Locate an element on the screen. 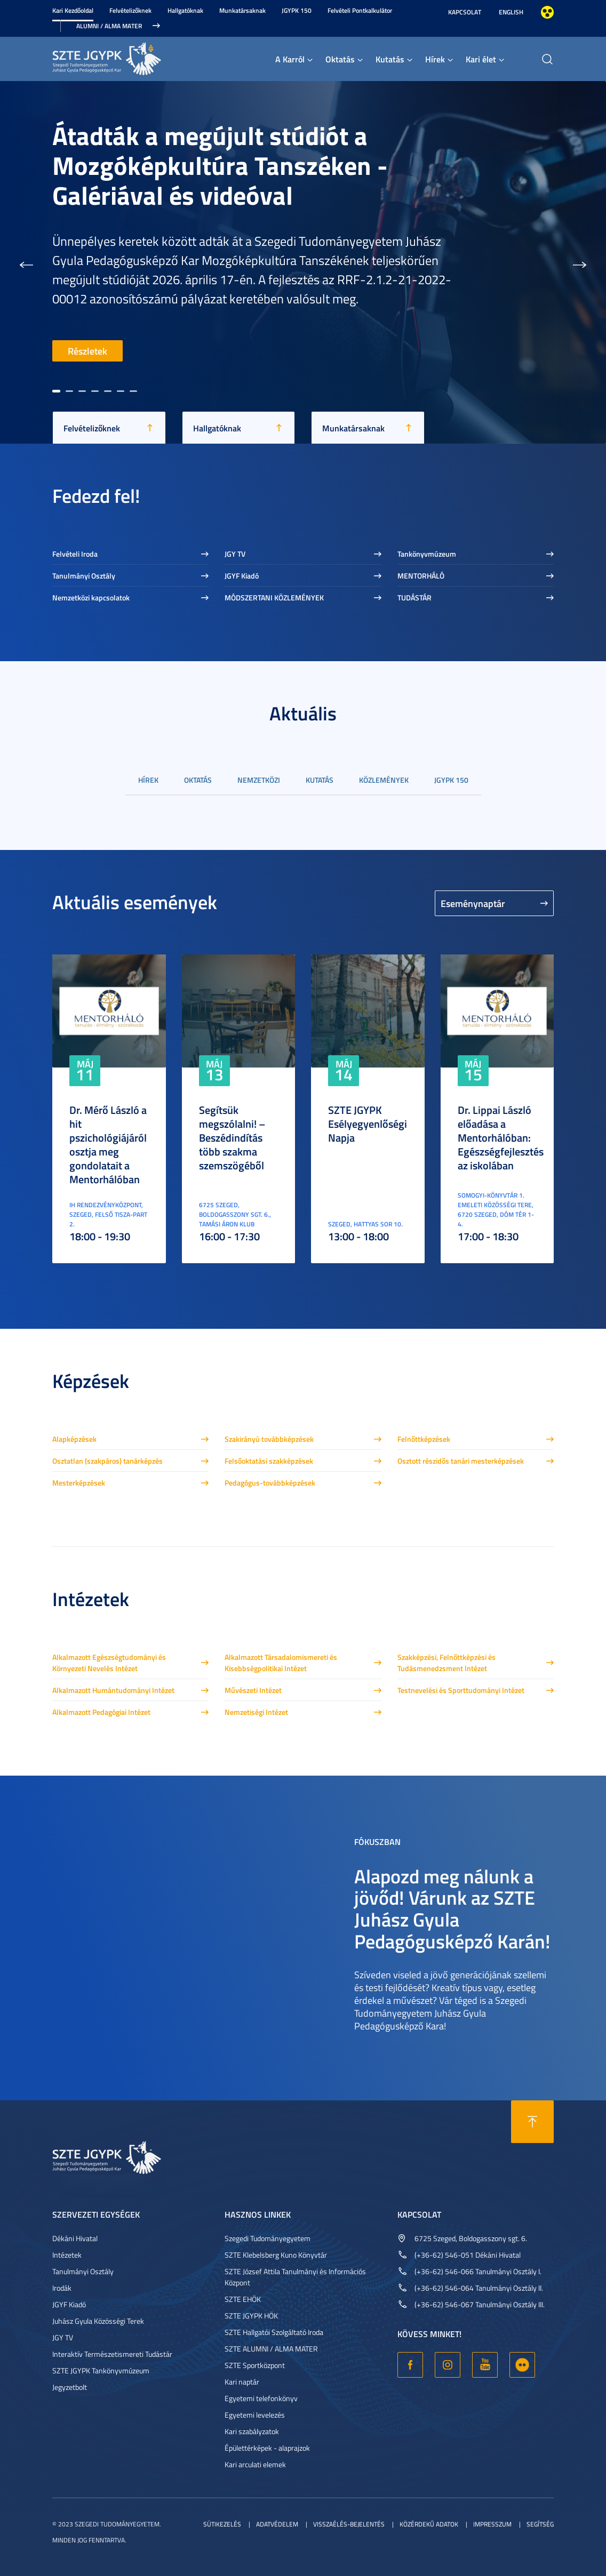 The height and width of the screenshot is (2576, 606). Hírek is located at coordinates (435, 59).